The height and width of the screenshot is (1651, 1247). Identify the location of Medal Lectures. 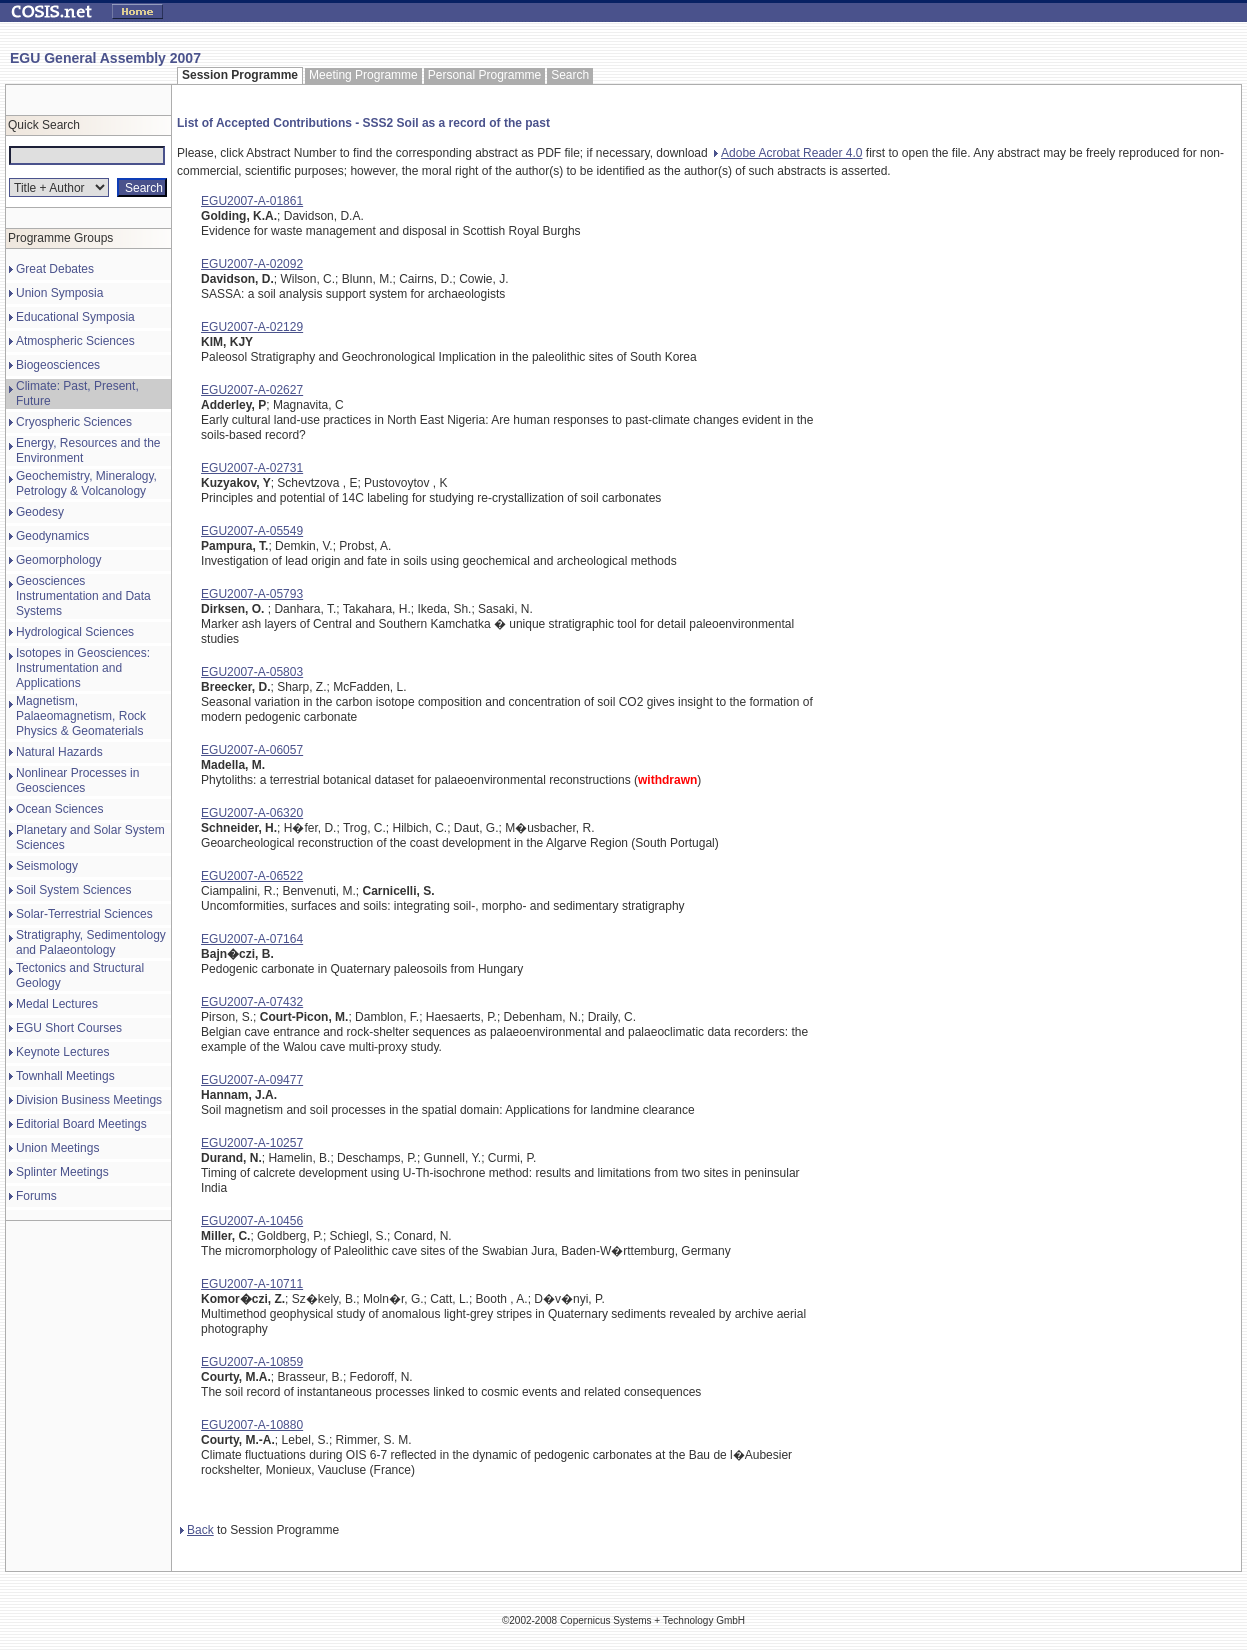
(57, 1004).